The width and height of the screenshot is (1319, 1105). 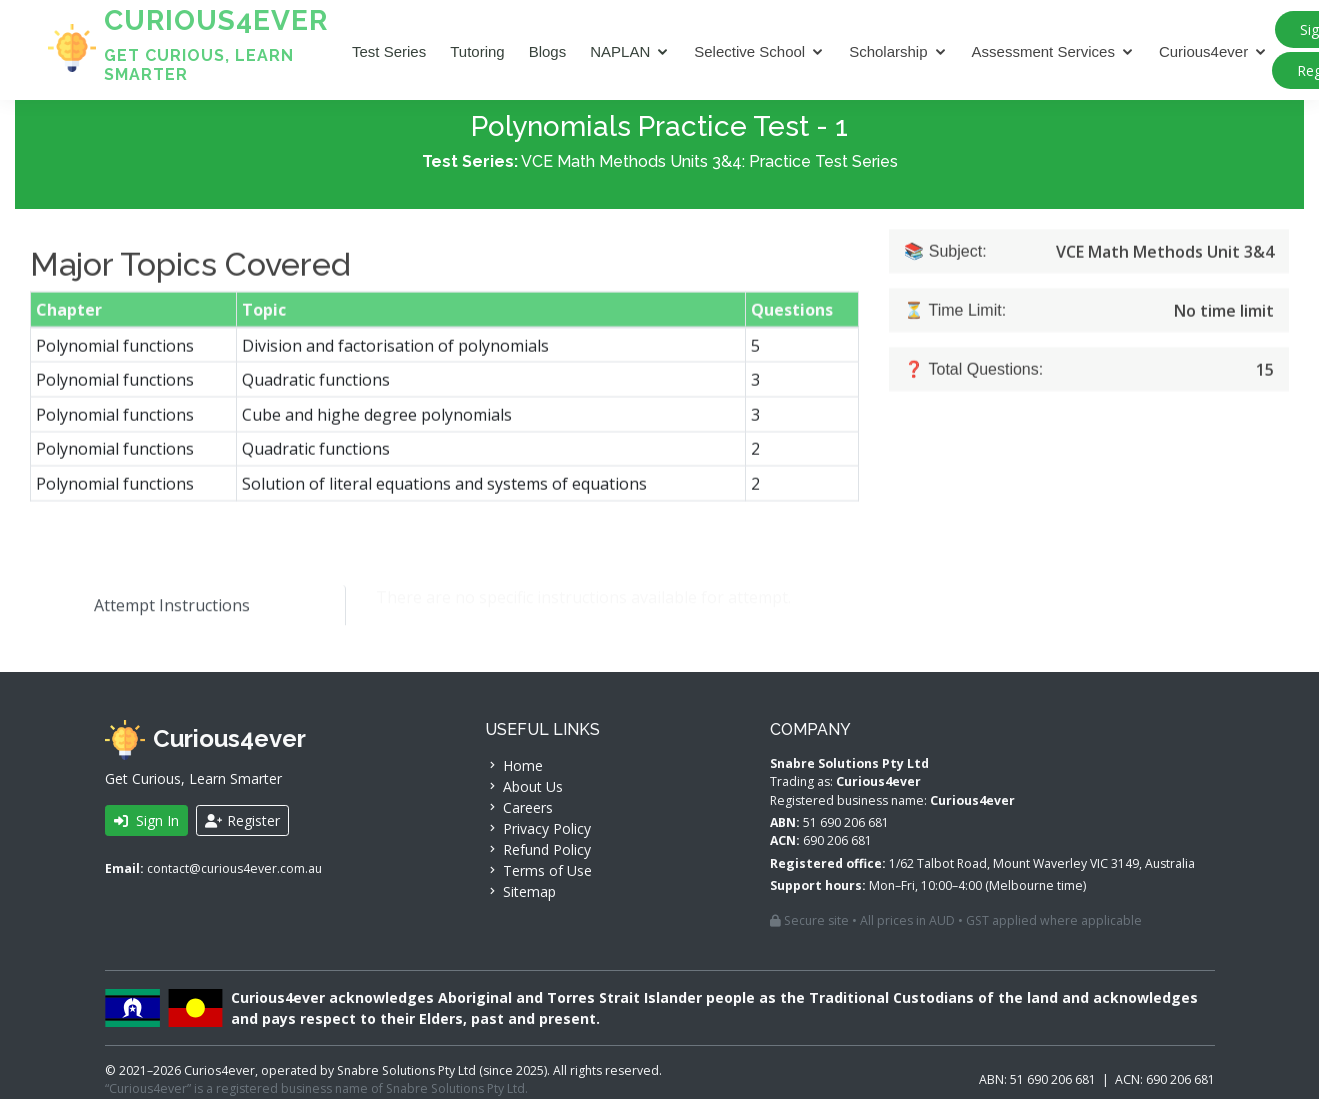 What do you see at coordinates (1203, 51) in the screenshot?
I see `Curious4ever` at bounding box center [1203, 51].